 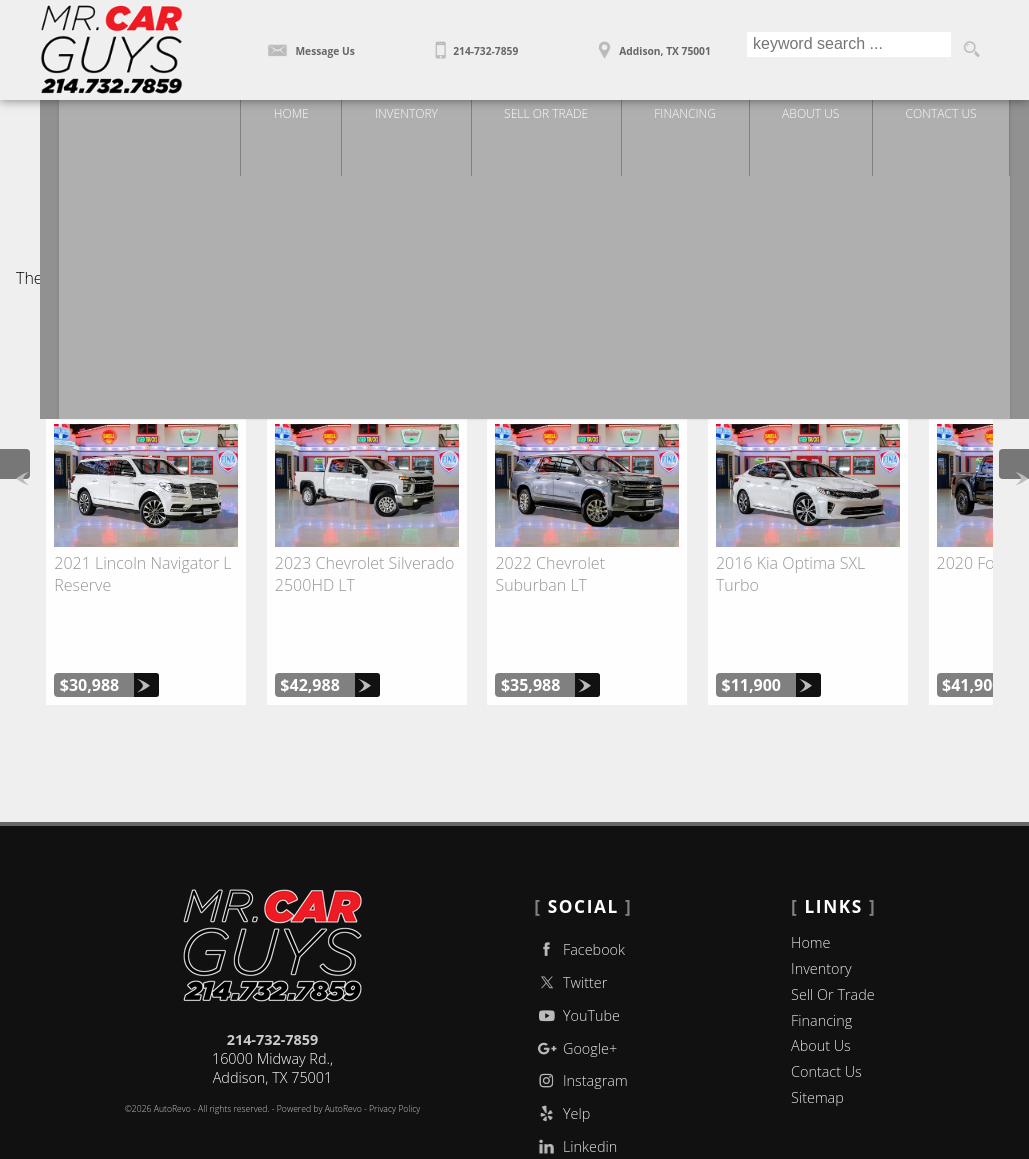 I want to click on Financing [Auto Loans | Used Car Financing | Mr Car Guys], so click(x=699, y=117).